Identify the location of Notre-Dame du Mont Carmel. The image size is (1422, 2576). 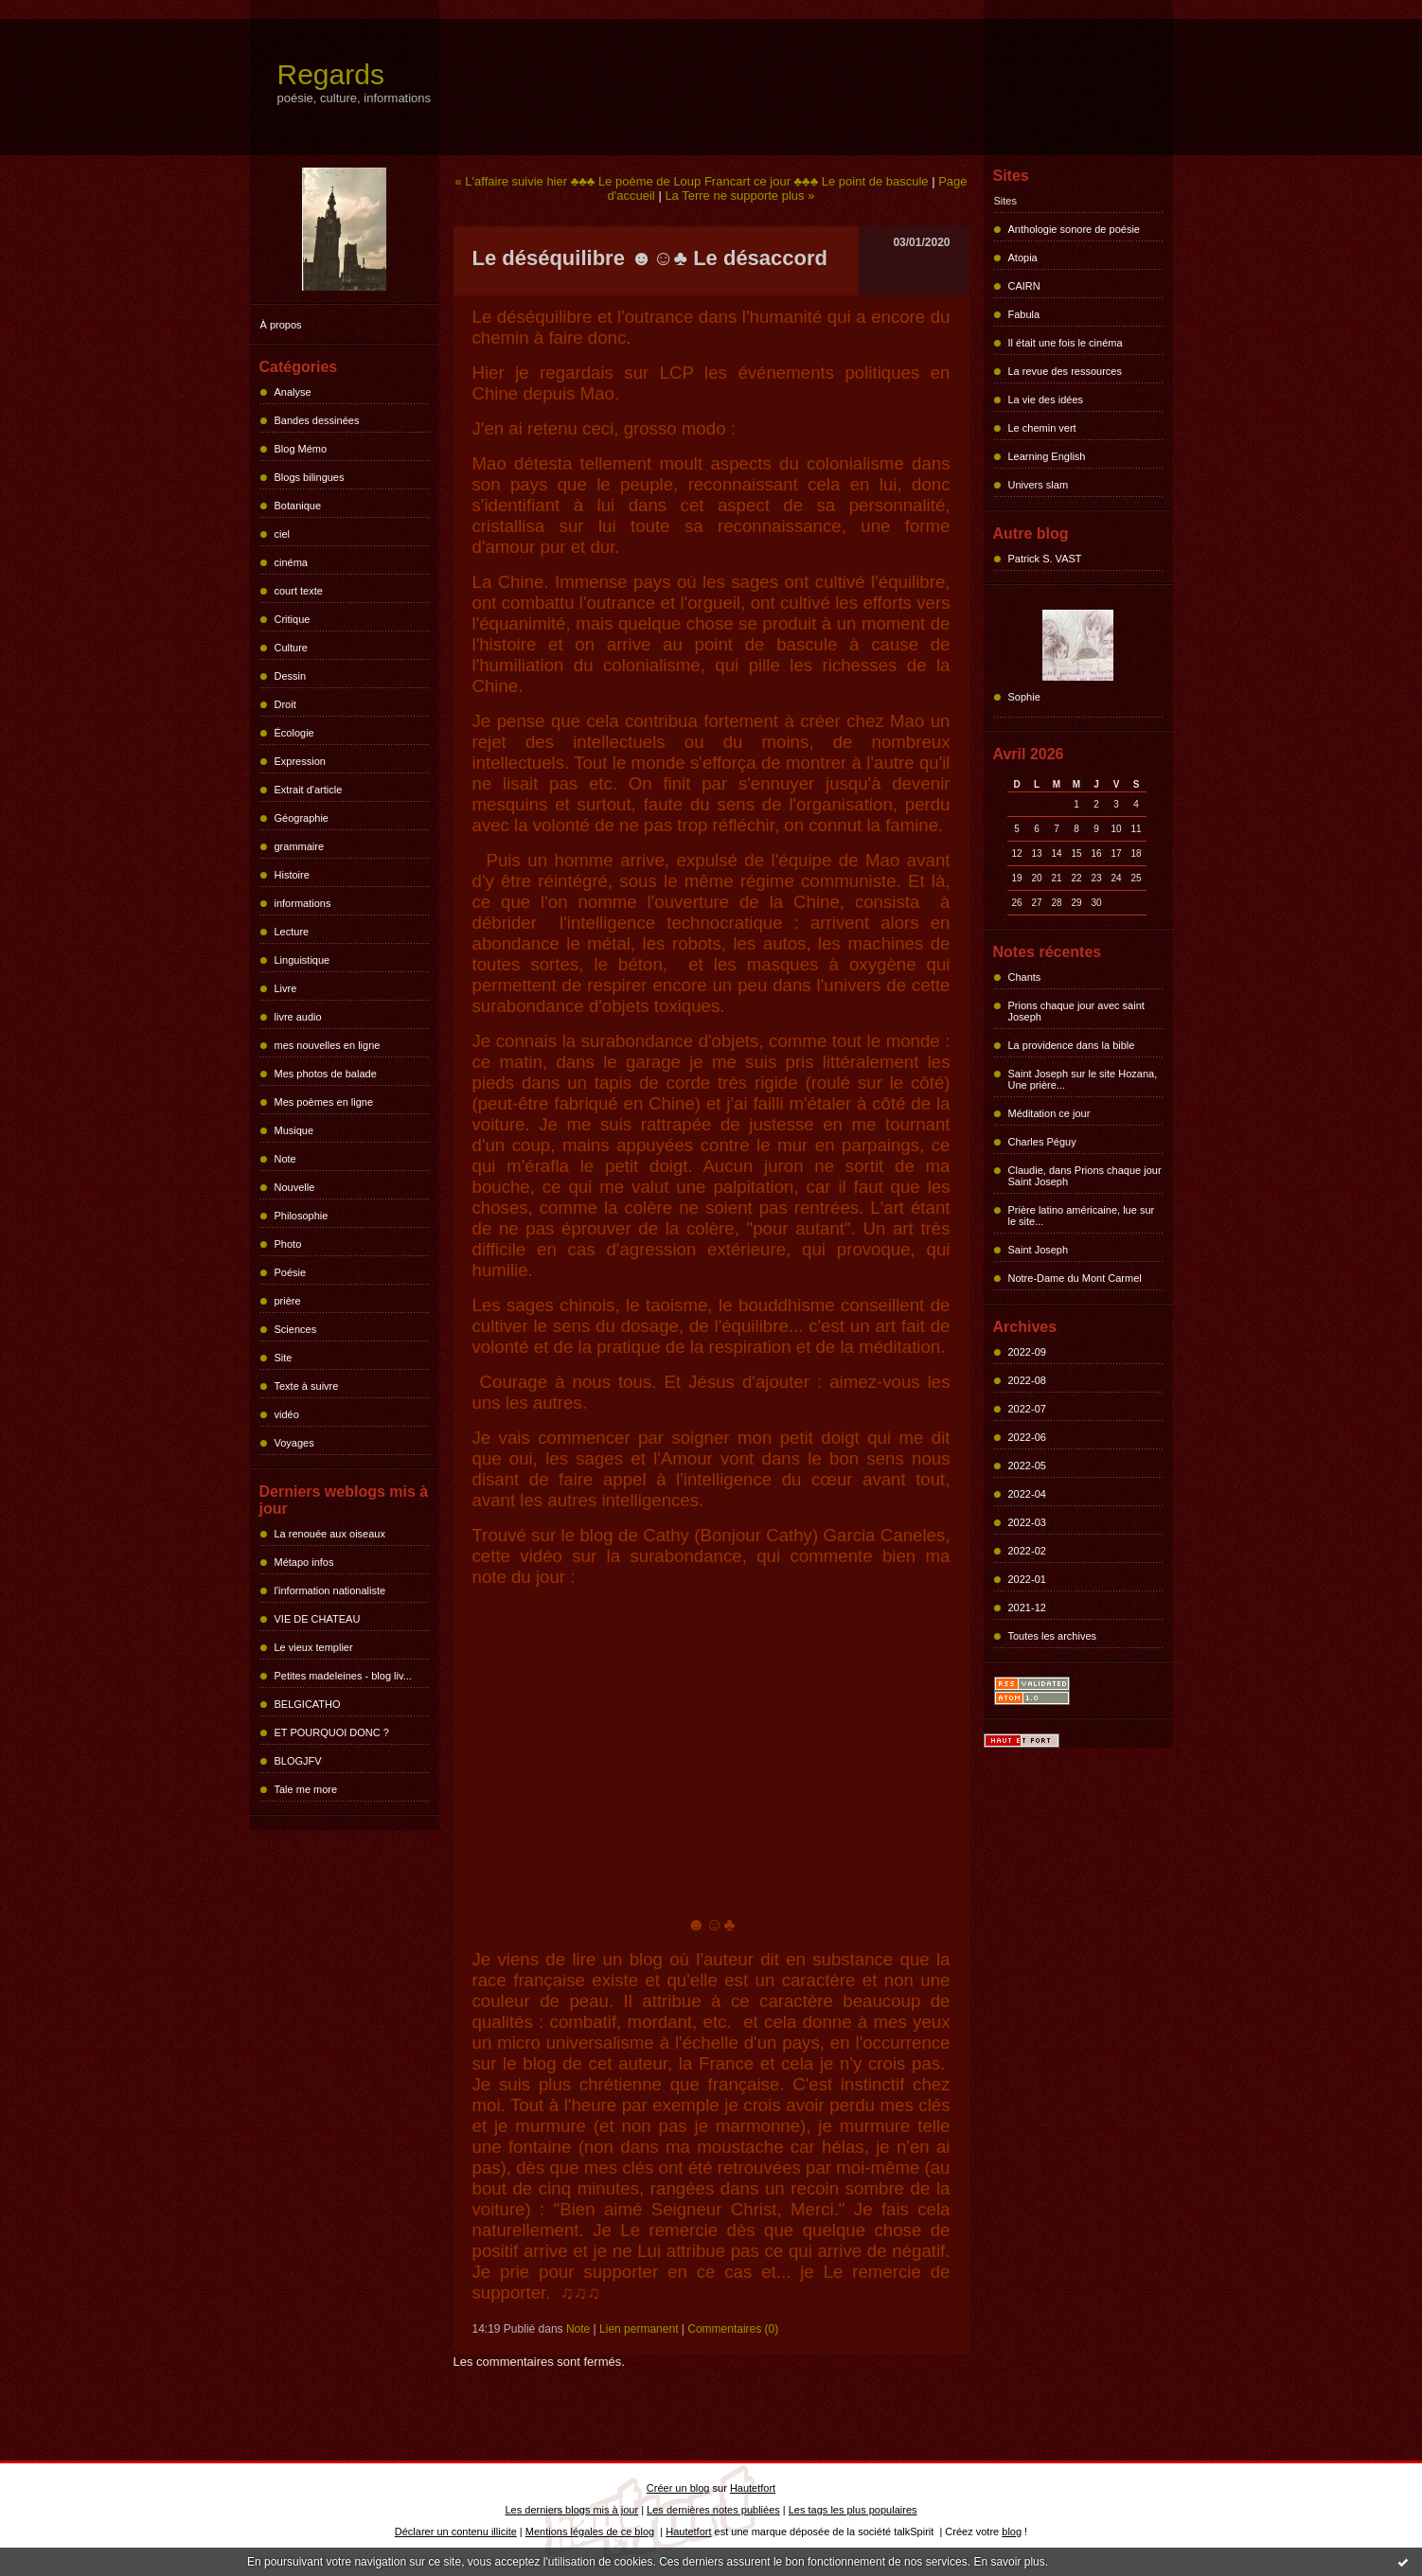
(1075, 1278).